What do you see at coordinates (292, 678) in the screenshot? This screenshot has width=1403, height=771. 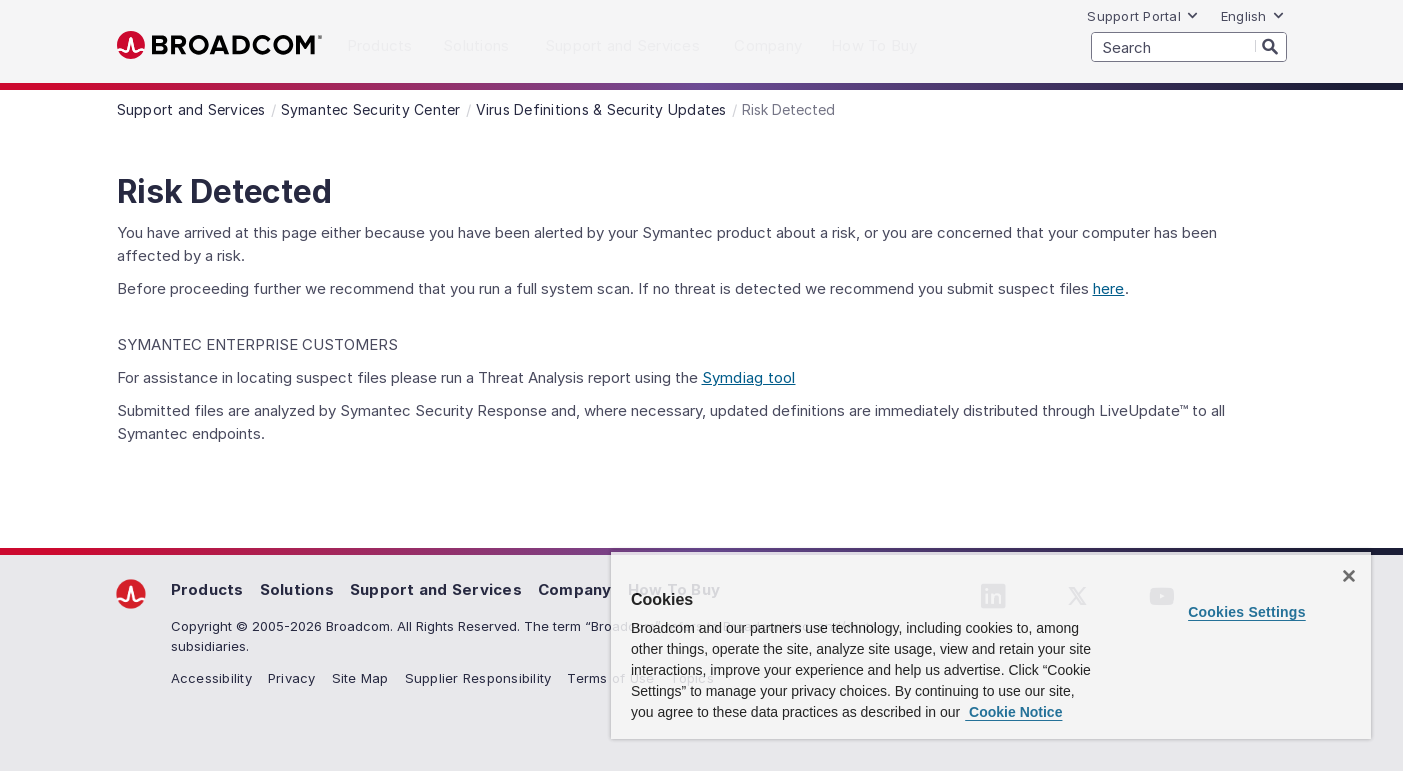 I see `Privacy` at bounding box center [292, 678].